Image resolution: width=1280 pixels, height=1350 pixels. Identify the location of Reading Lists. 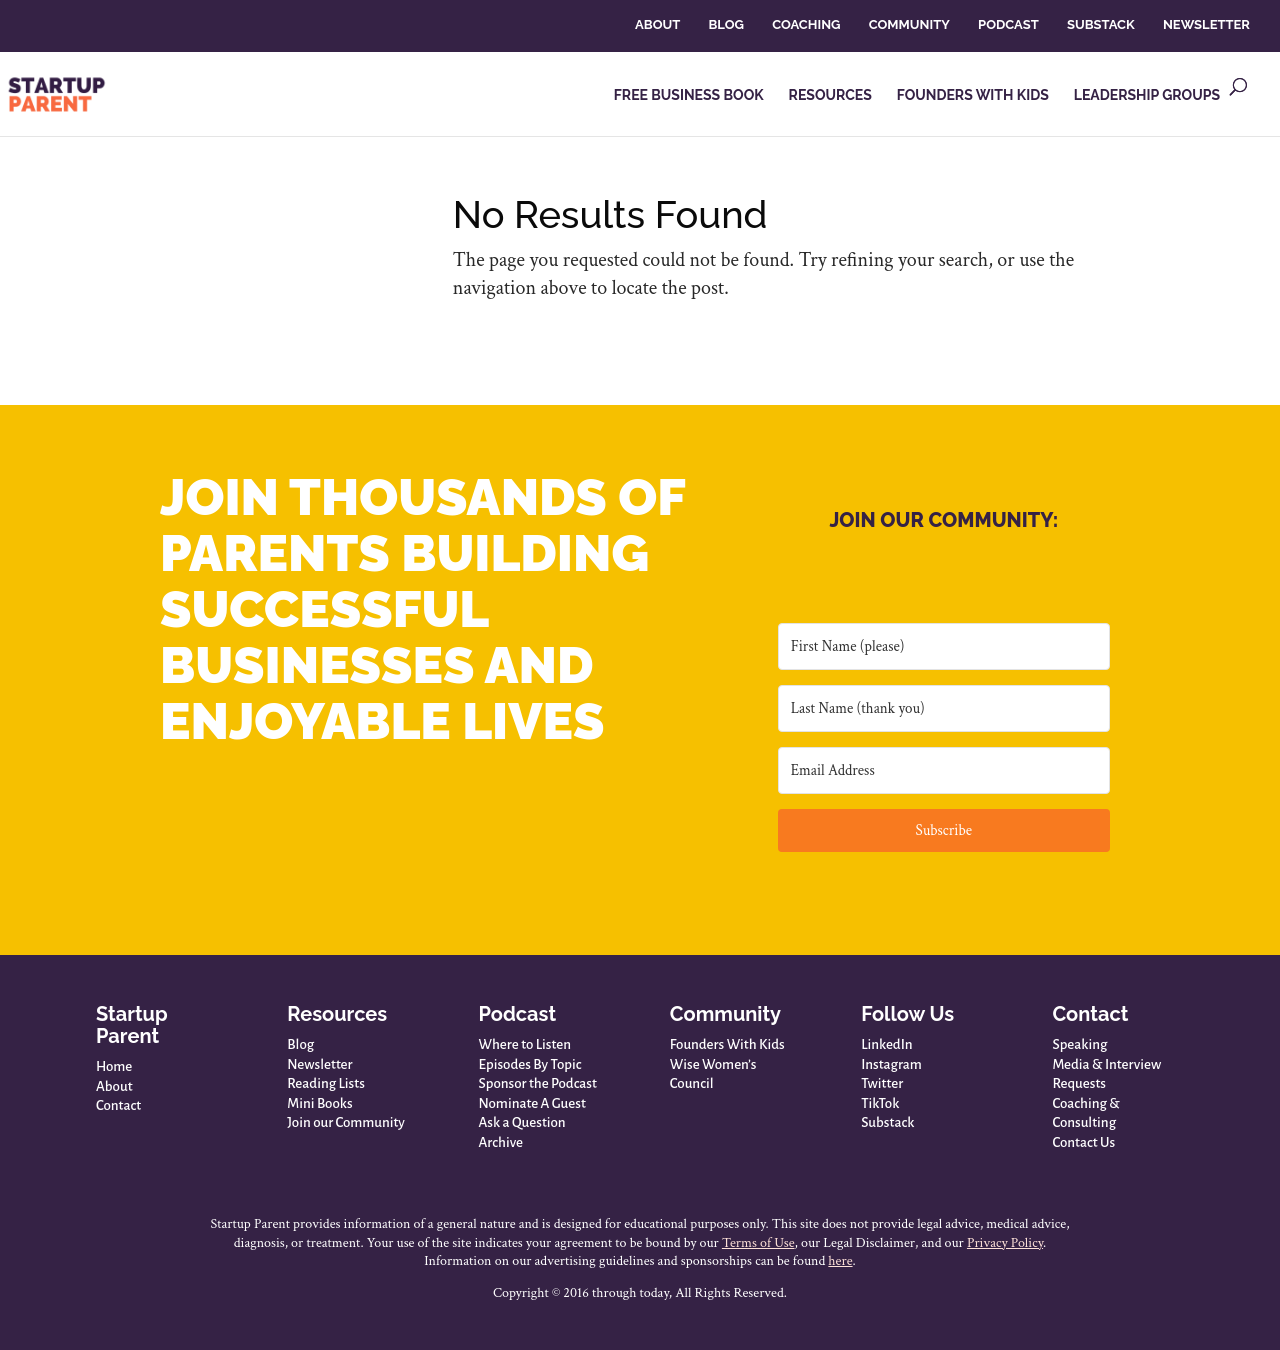
(326, 1083).